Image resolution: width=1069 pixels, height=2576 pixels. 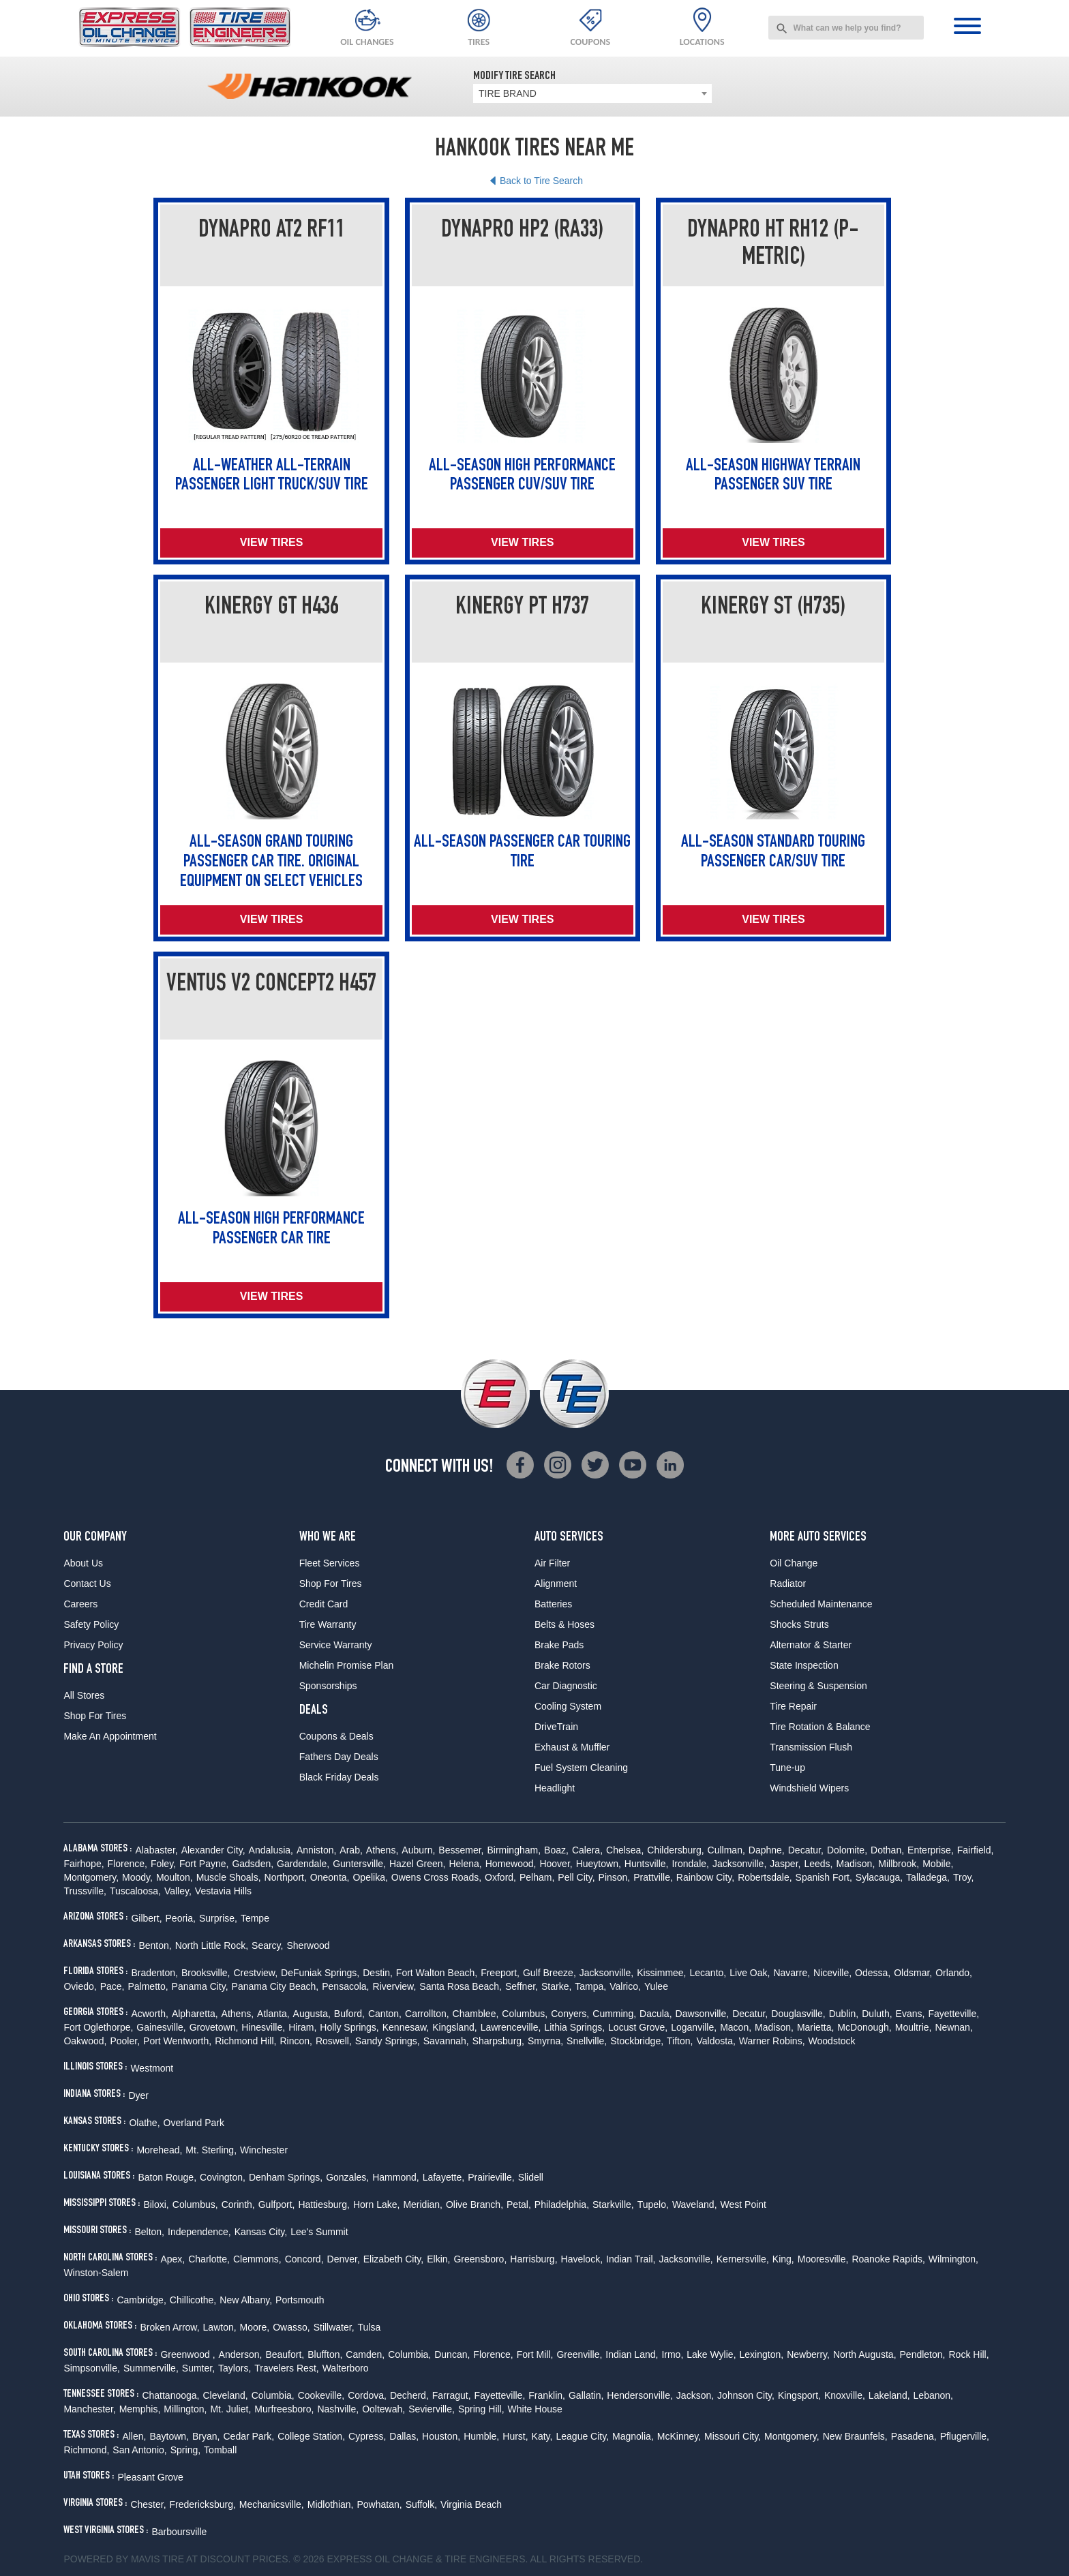 What do you see at coordinates (785, 1863) in the screenshot?
I see `Jasper,` at bounding box center [785, 1863].